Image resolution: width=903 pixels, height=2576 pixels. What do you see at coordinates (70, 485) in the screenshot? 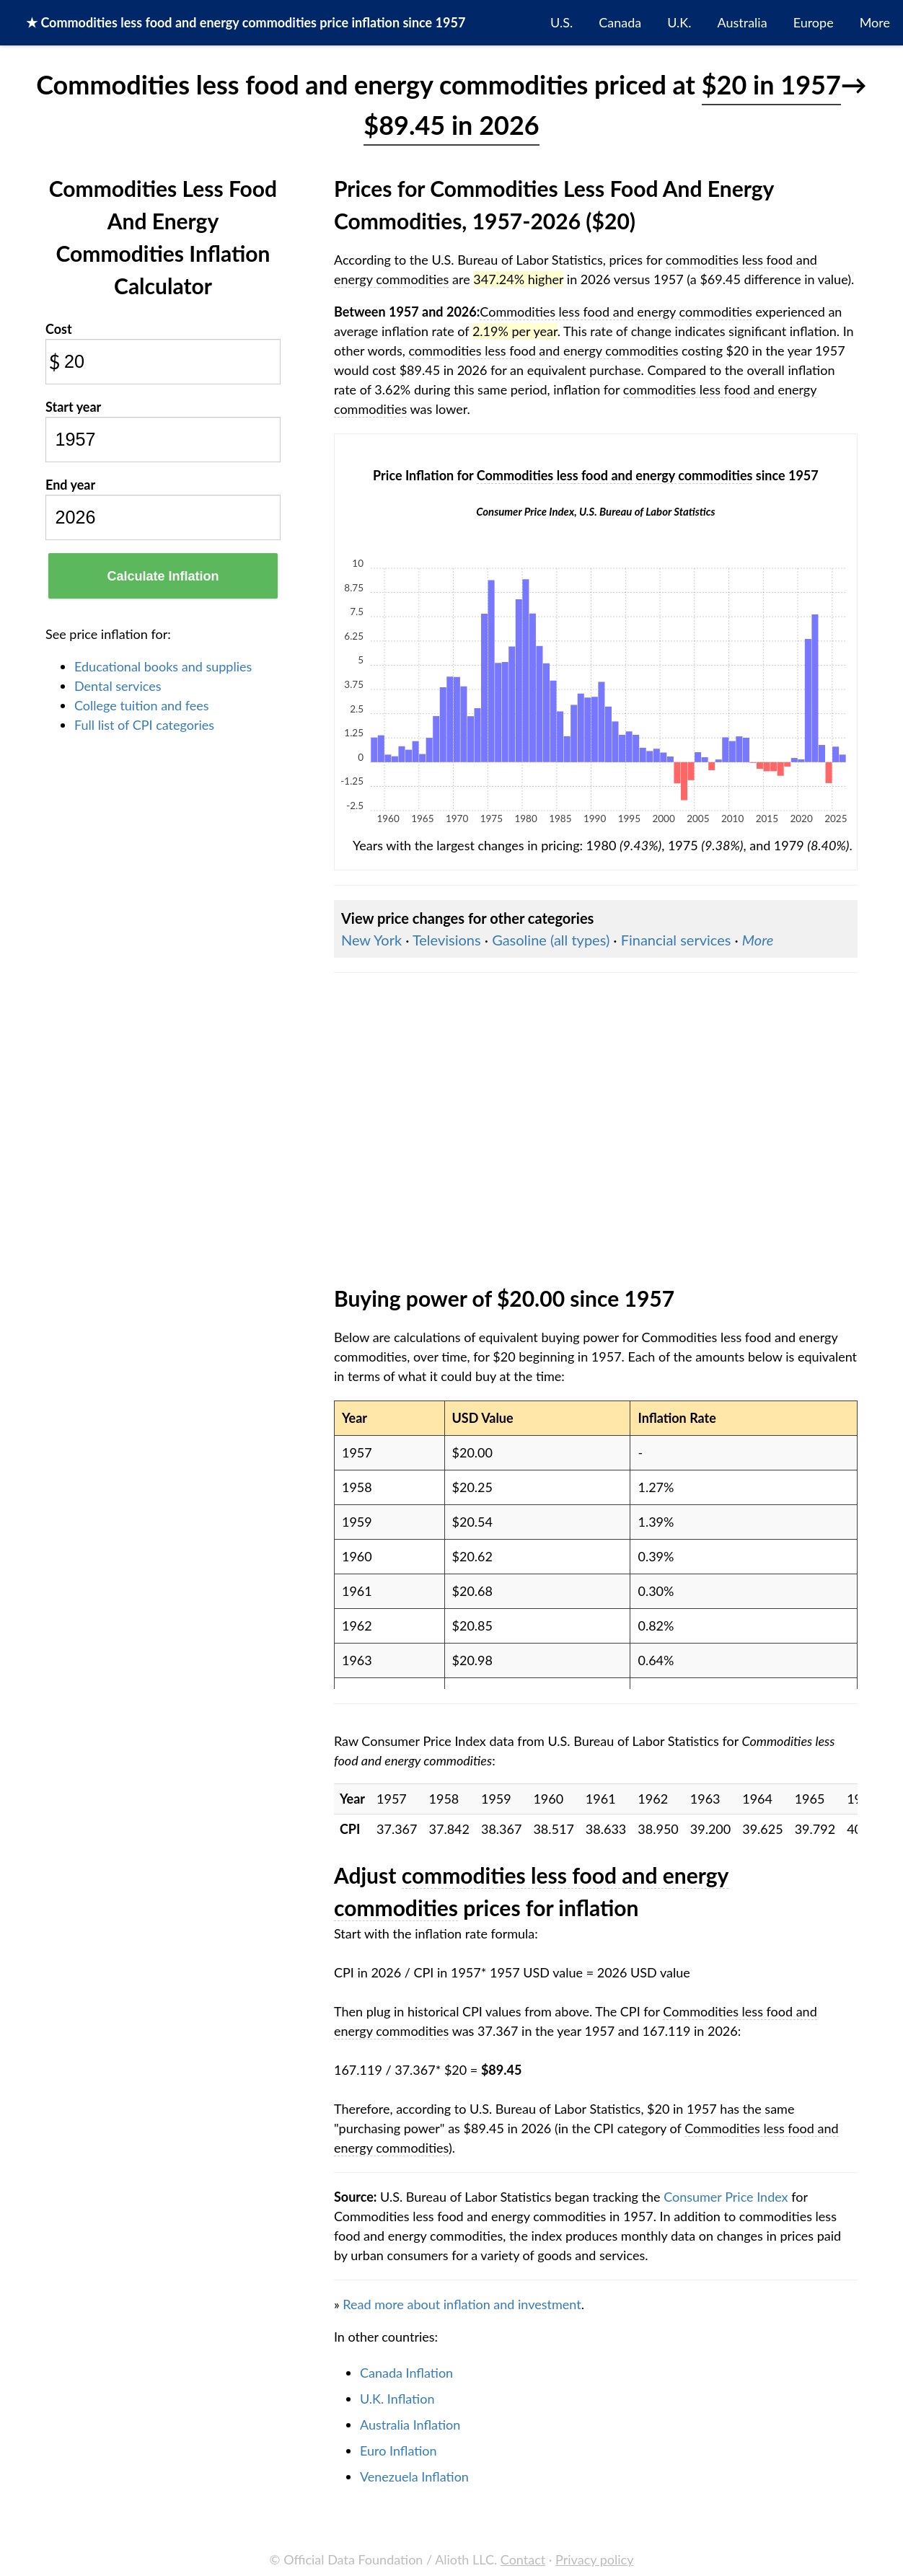
I see `End year` at bounding box center [70, 485].